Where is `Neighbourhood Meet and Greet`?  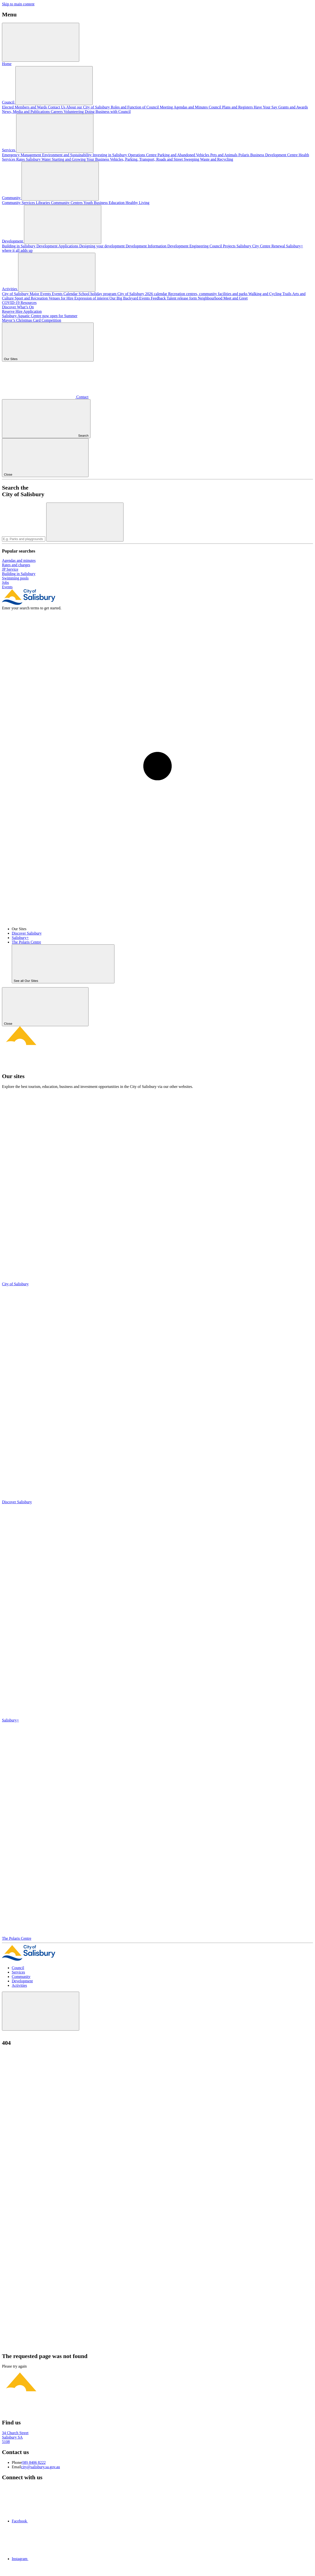
Neighbourhood Meet and Greet is located at coordinates (223, 298).